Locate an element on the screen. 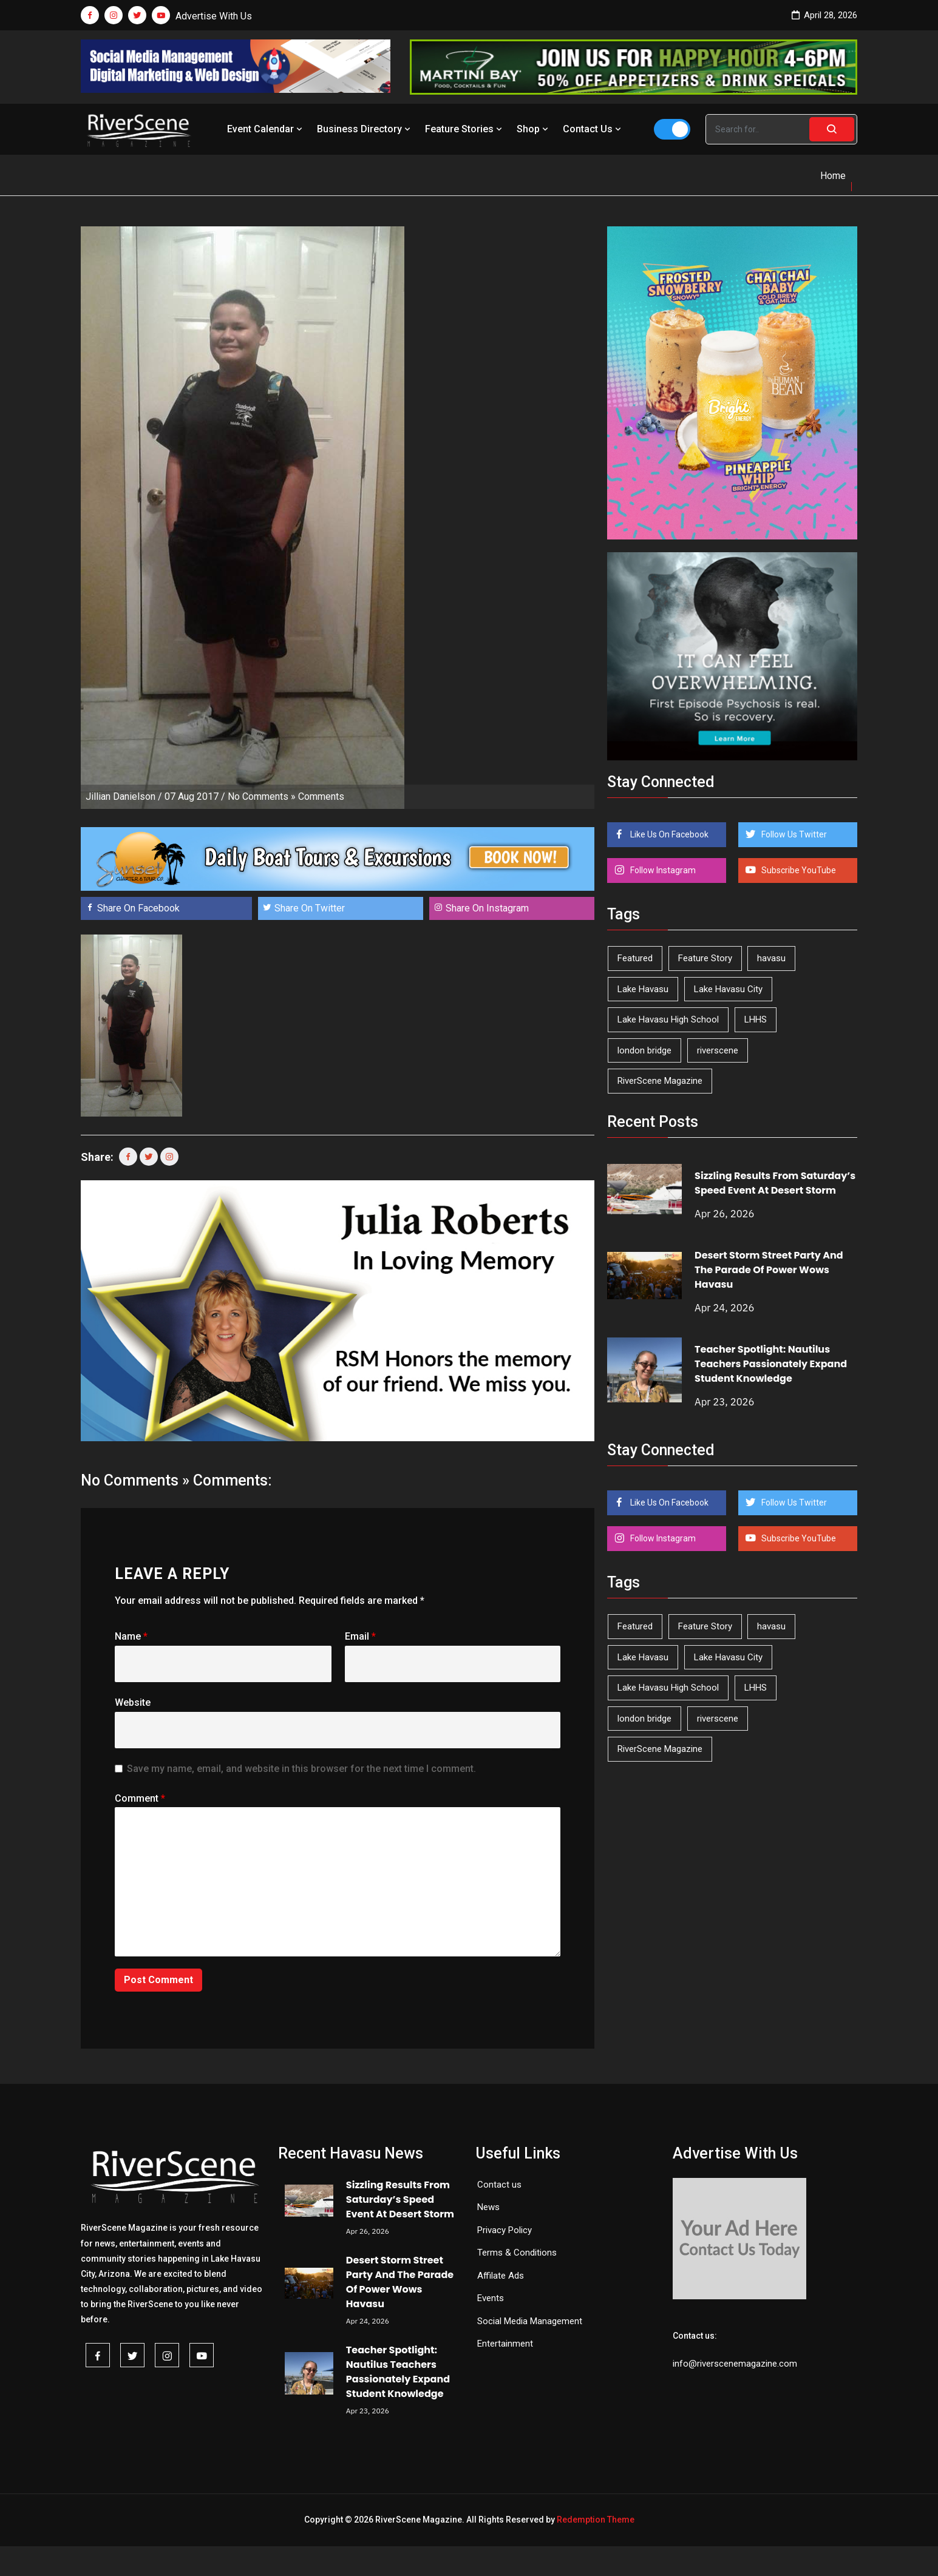 This screenshot has width=938, height=2576. Shop is located at coordinates (534, 129).